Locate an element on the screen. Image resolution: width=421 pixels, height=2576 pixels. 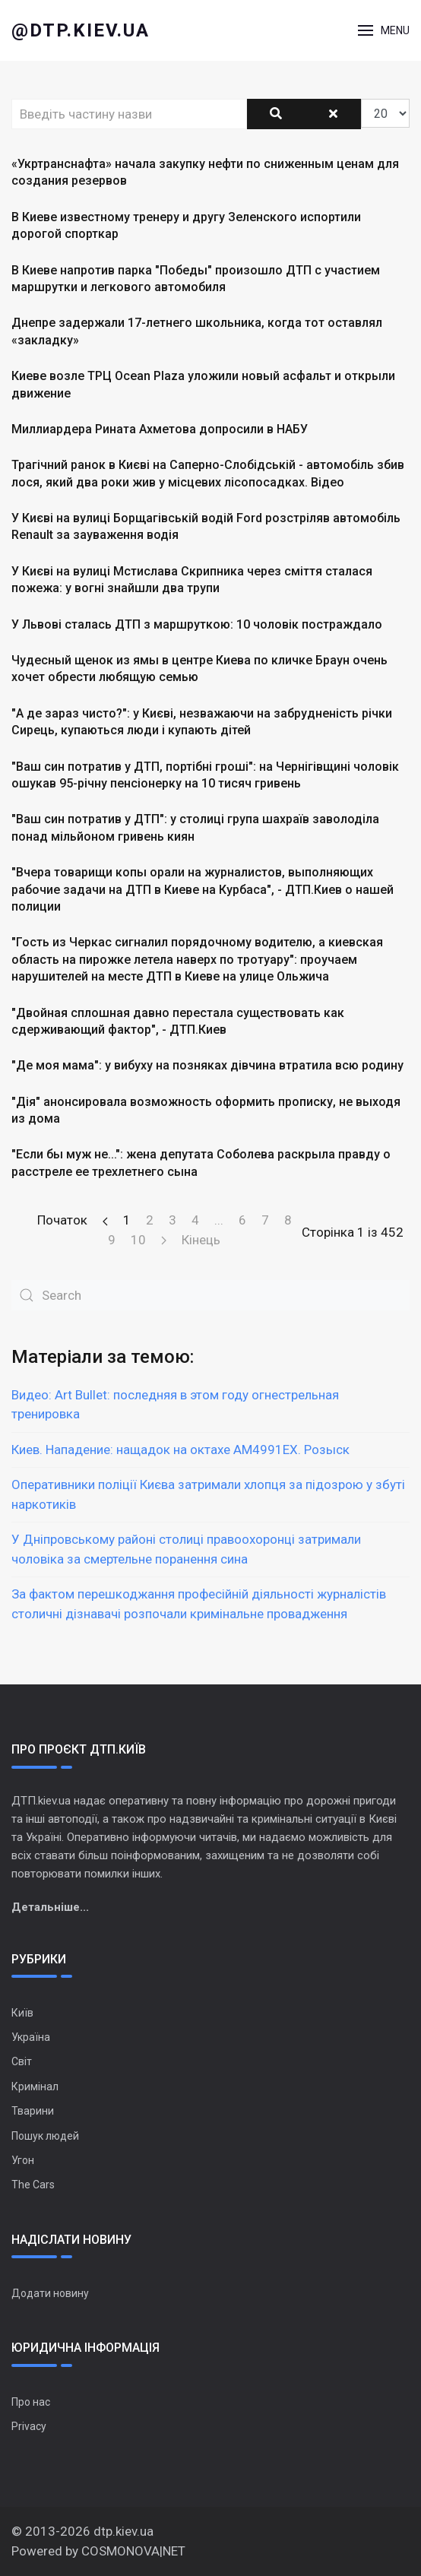
3 [Перейти на сторінку 3] is located at coordinates (172, 1220).